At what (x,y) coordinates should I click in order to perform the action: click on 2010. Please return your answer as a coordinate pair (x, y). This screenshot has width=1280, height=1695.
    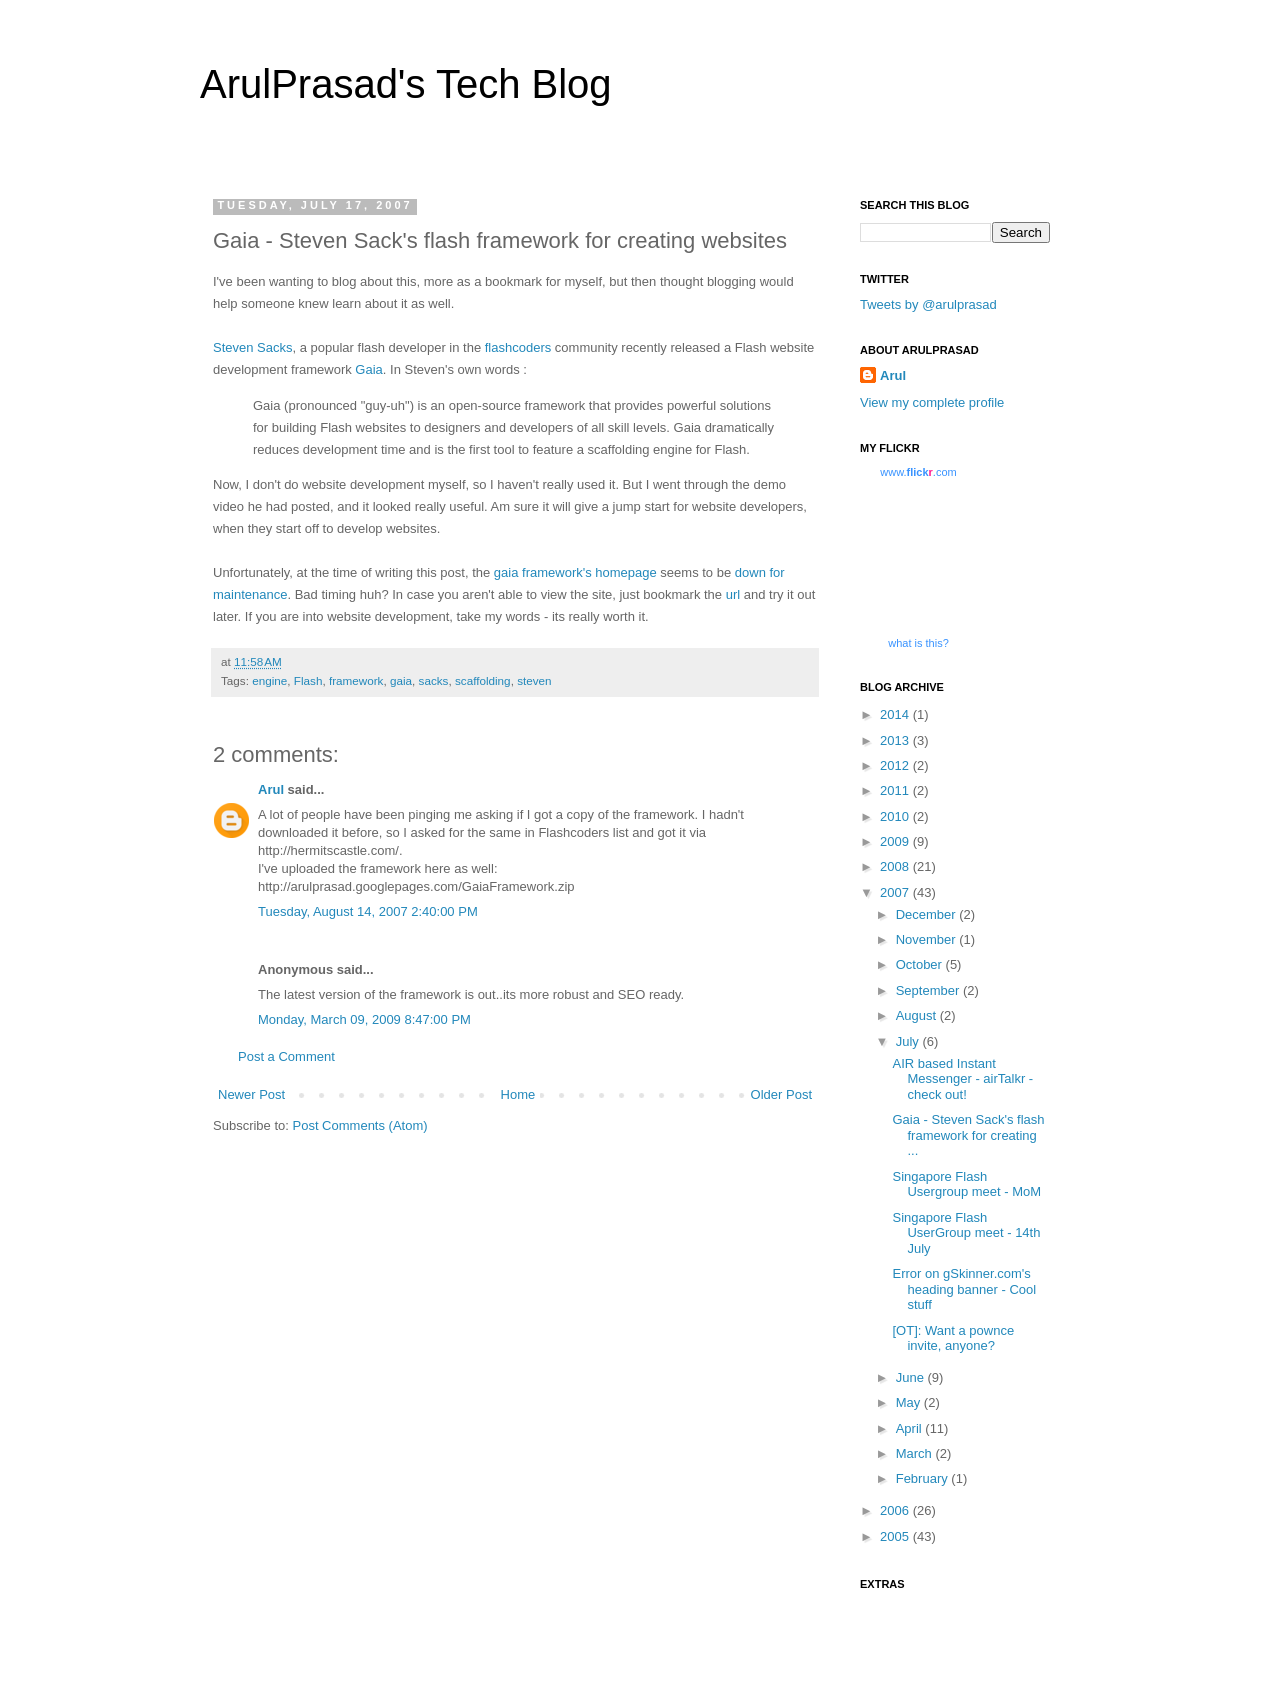
    Looking at the image, I should click on (896, 816).